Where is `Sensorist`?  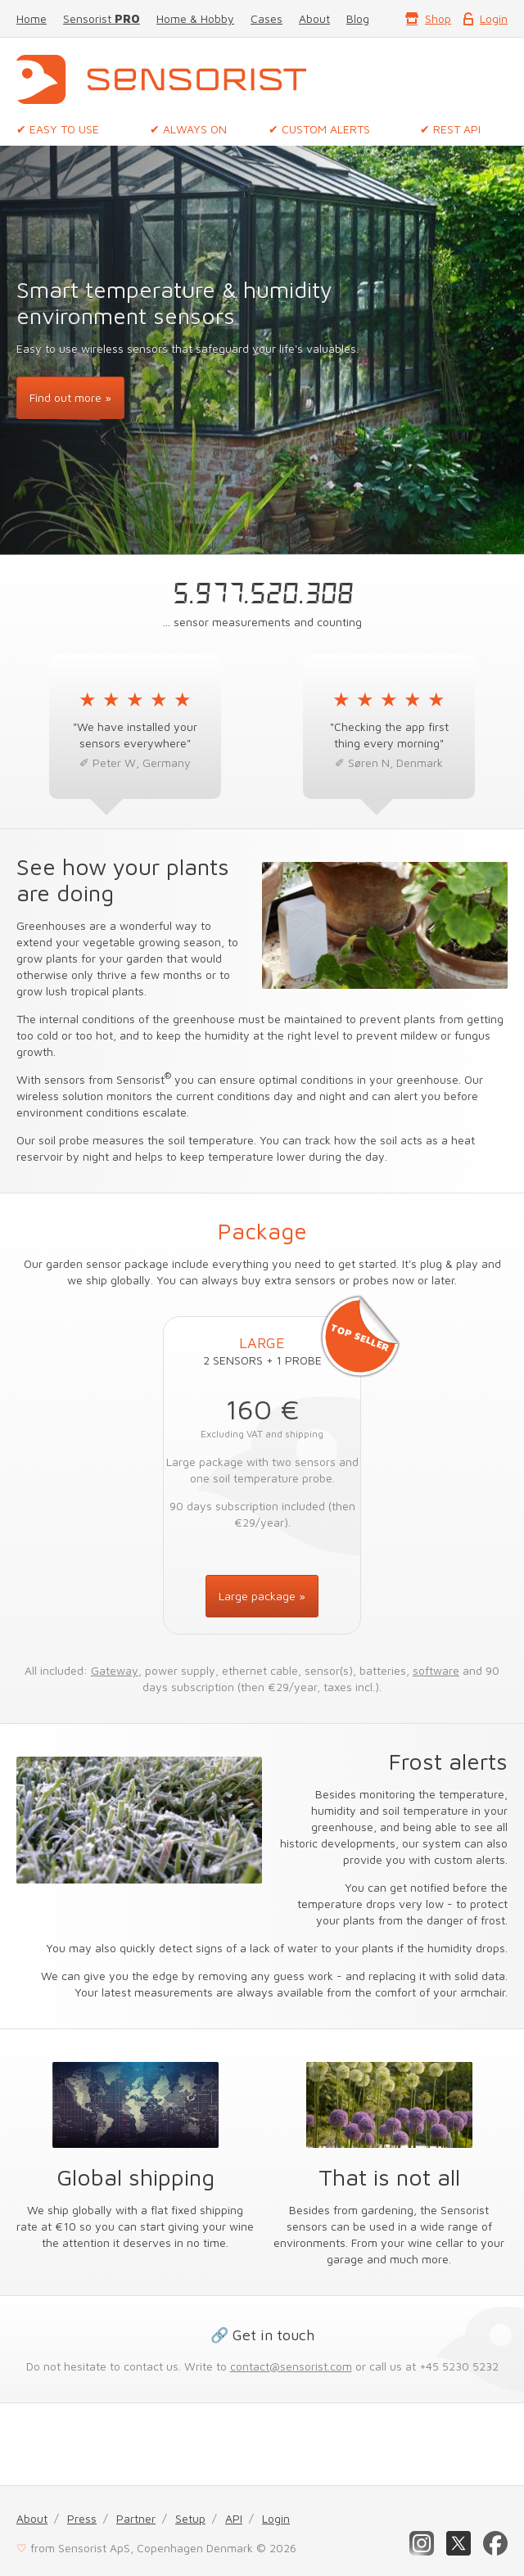
Sensorist is located at coordinates (101, 18).